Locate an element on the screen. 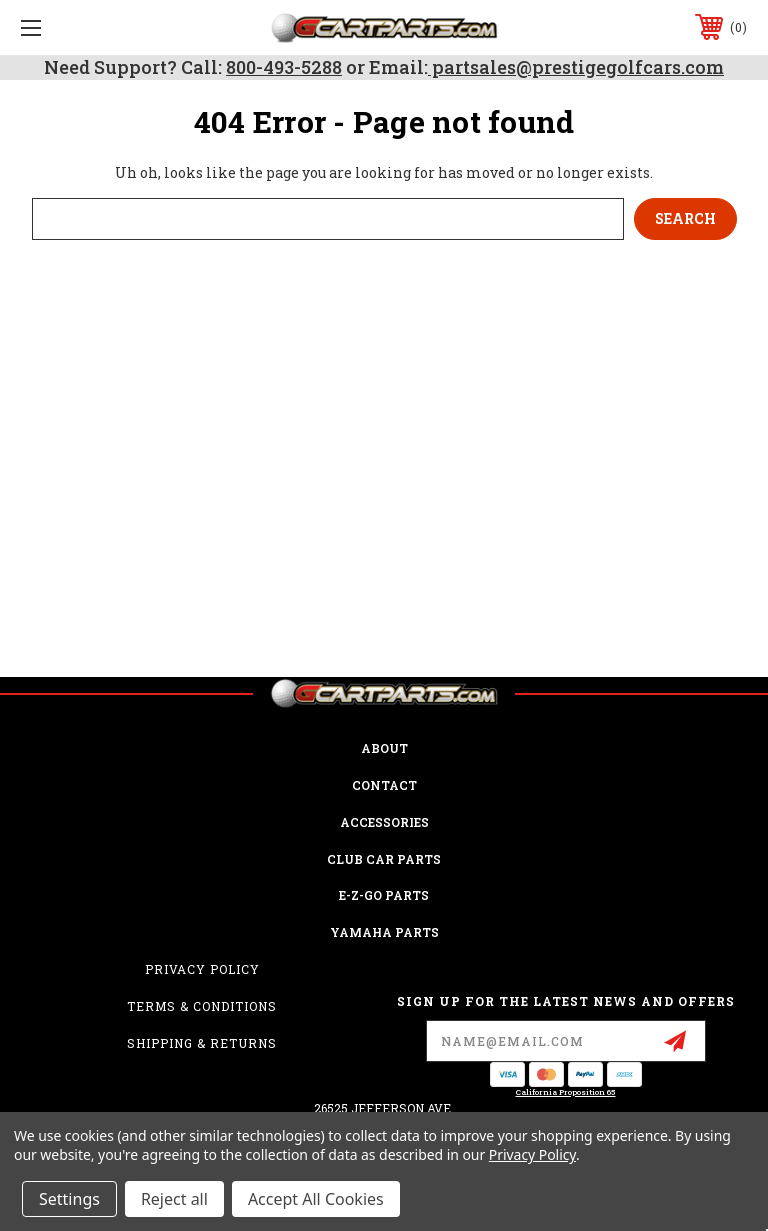  Shipping & Returns is located at coordinates (202, 1043).